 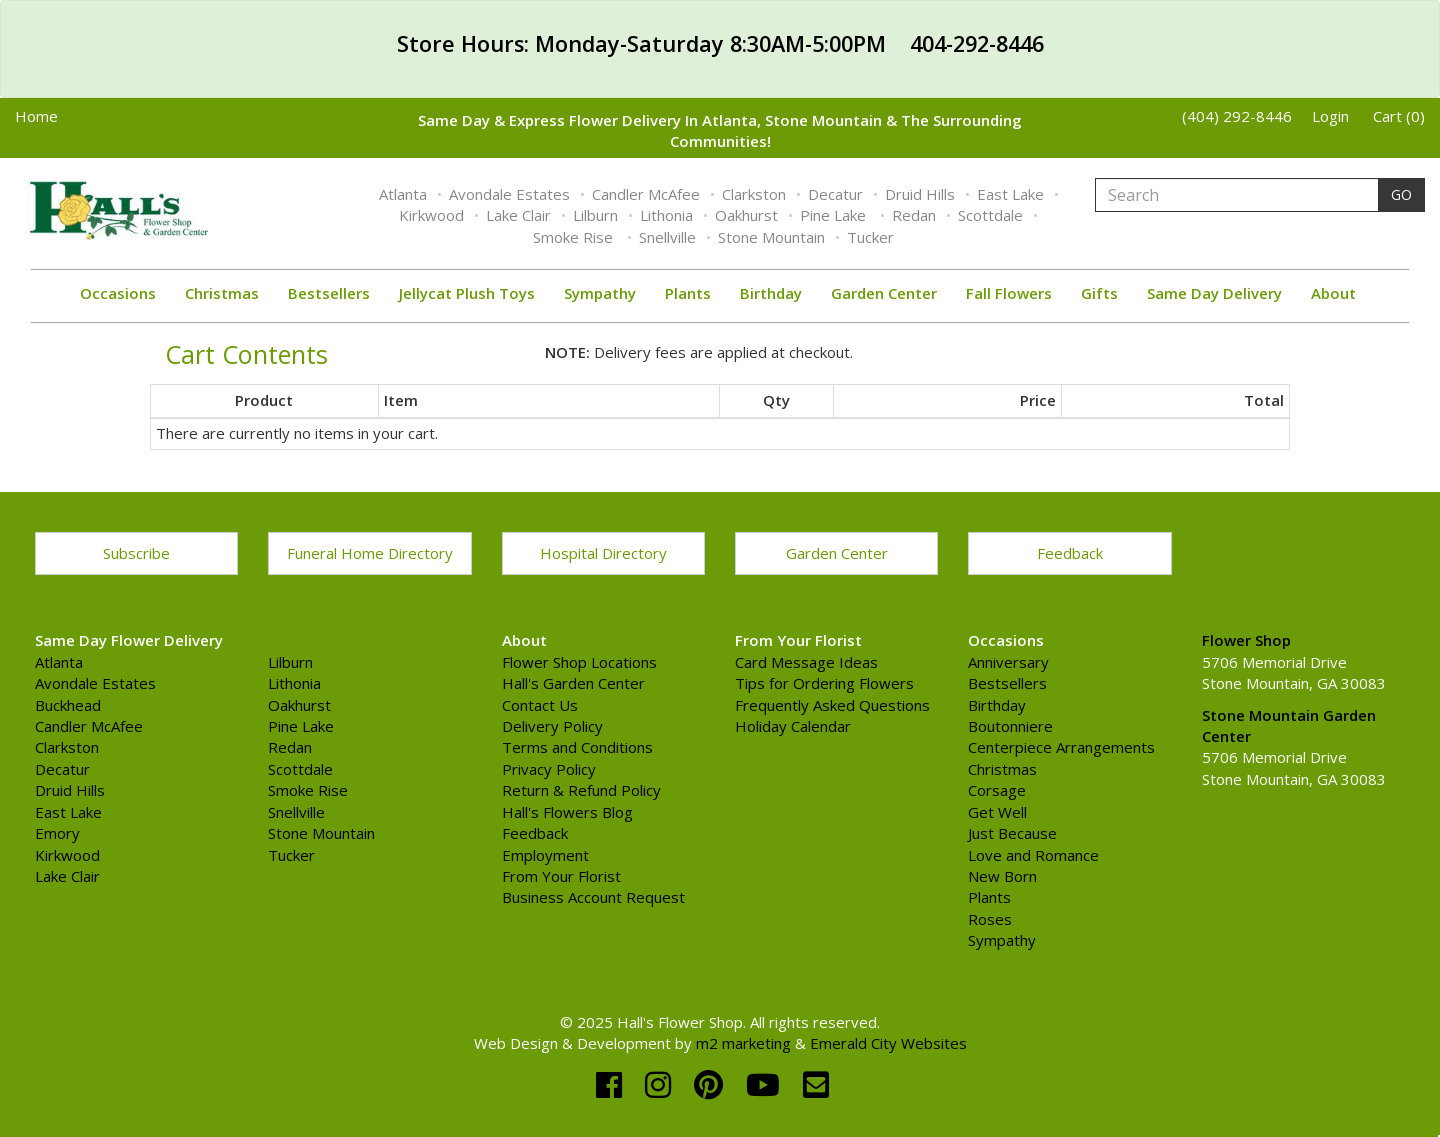 I want to click on Same Day Delivery, so click(x=1214, y=293).